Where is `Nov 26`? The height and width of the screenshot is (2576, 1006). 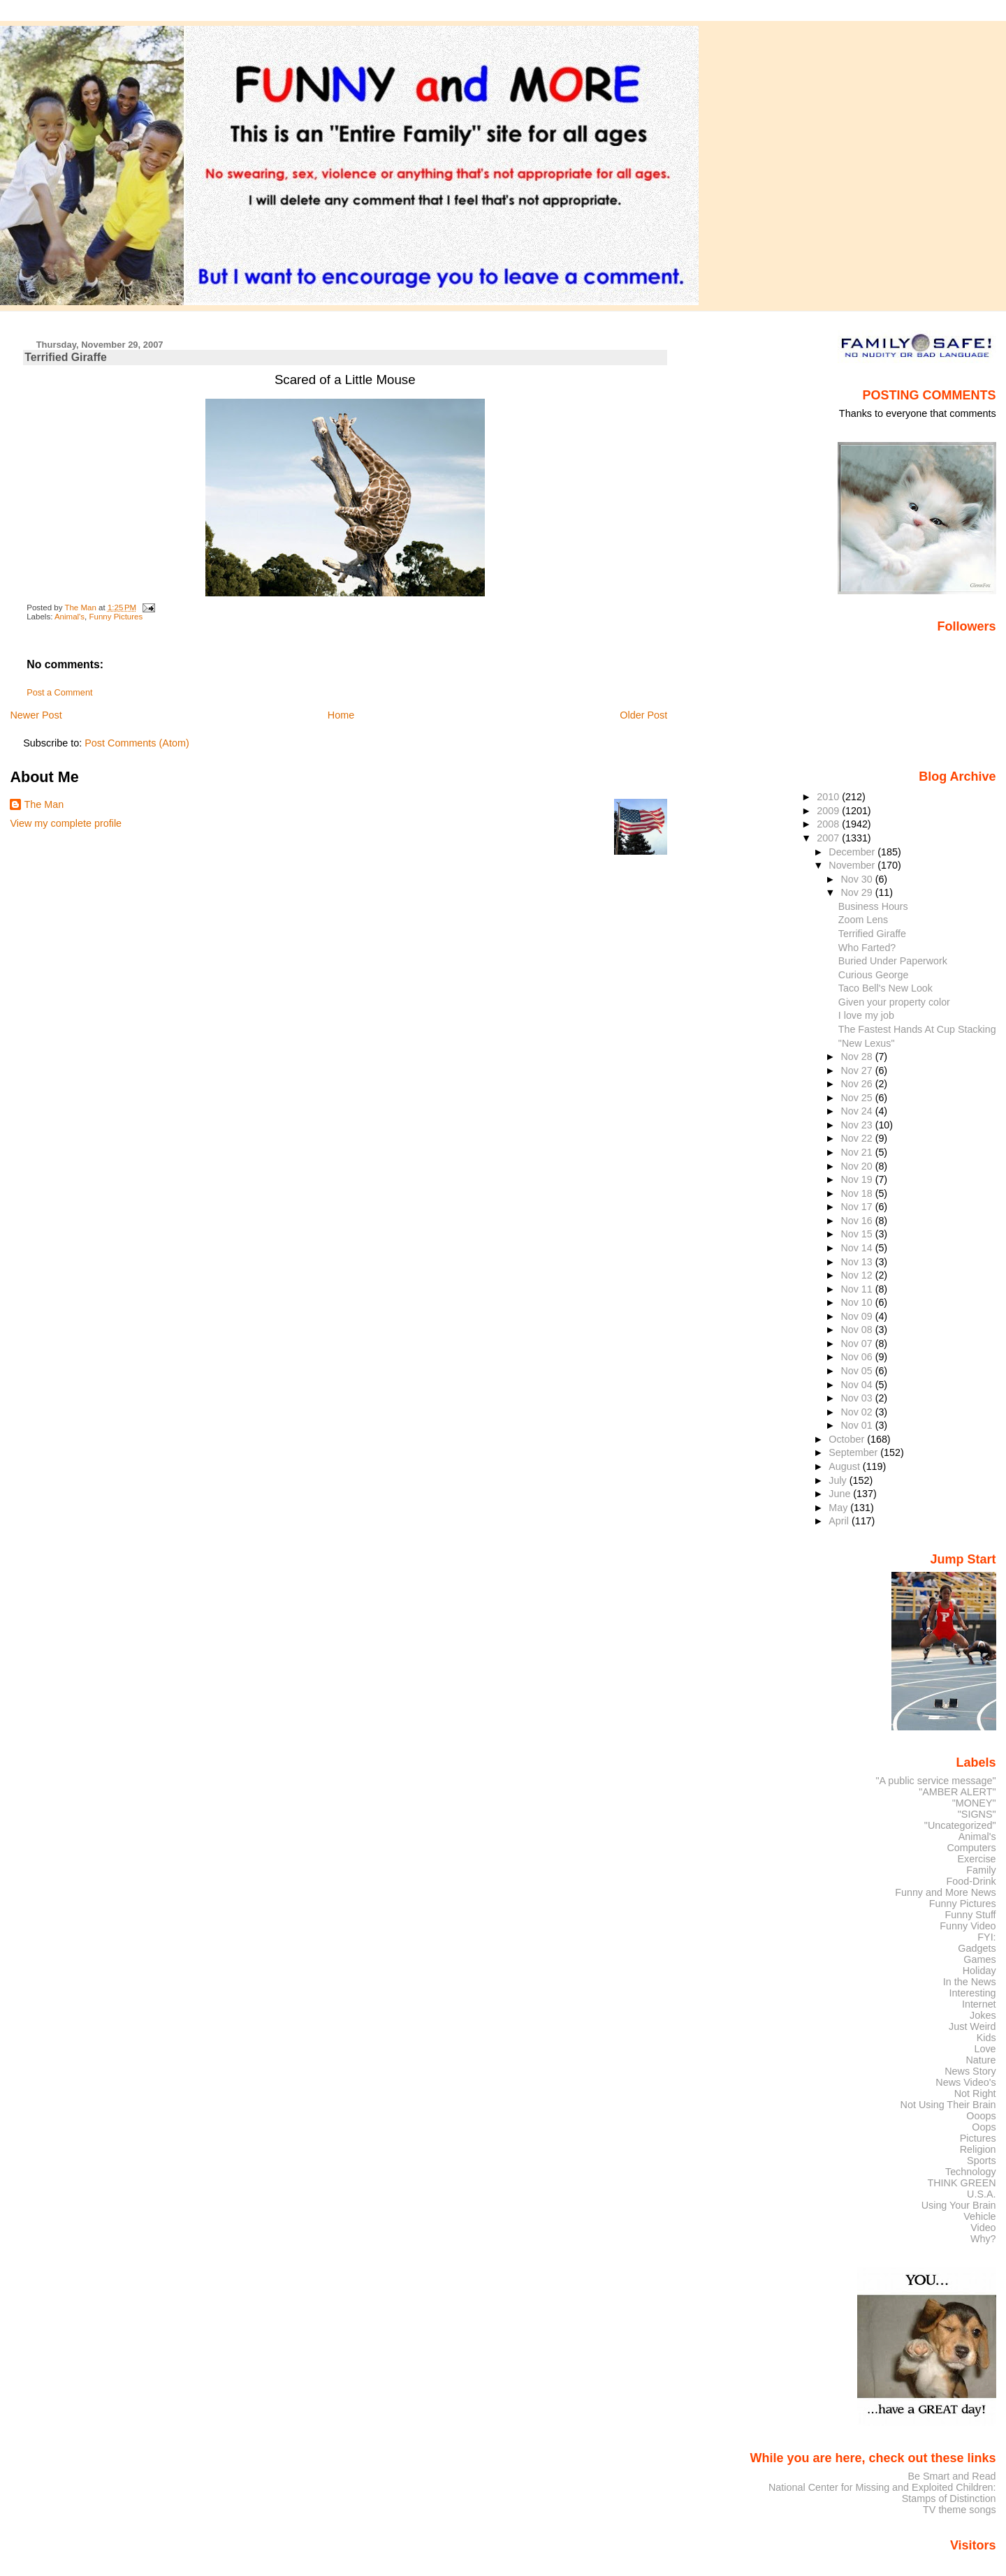 Nov 26 is located at coordinates (857, 1083).